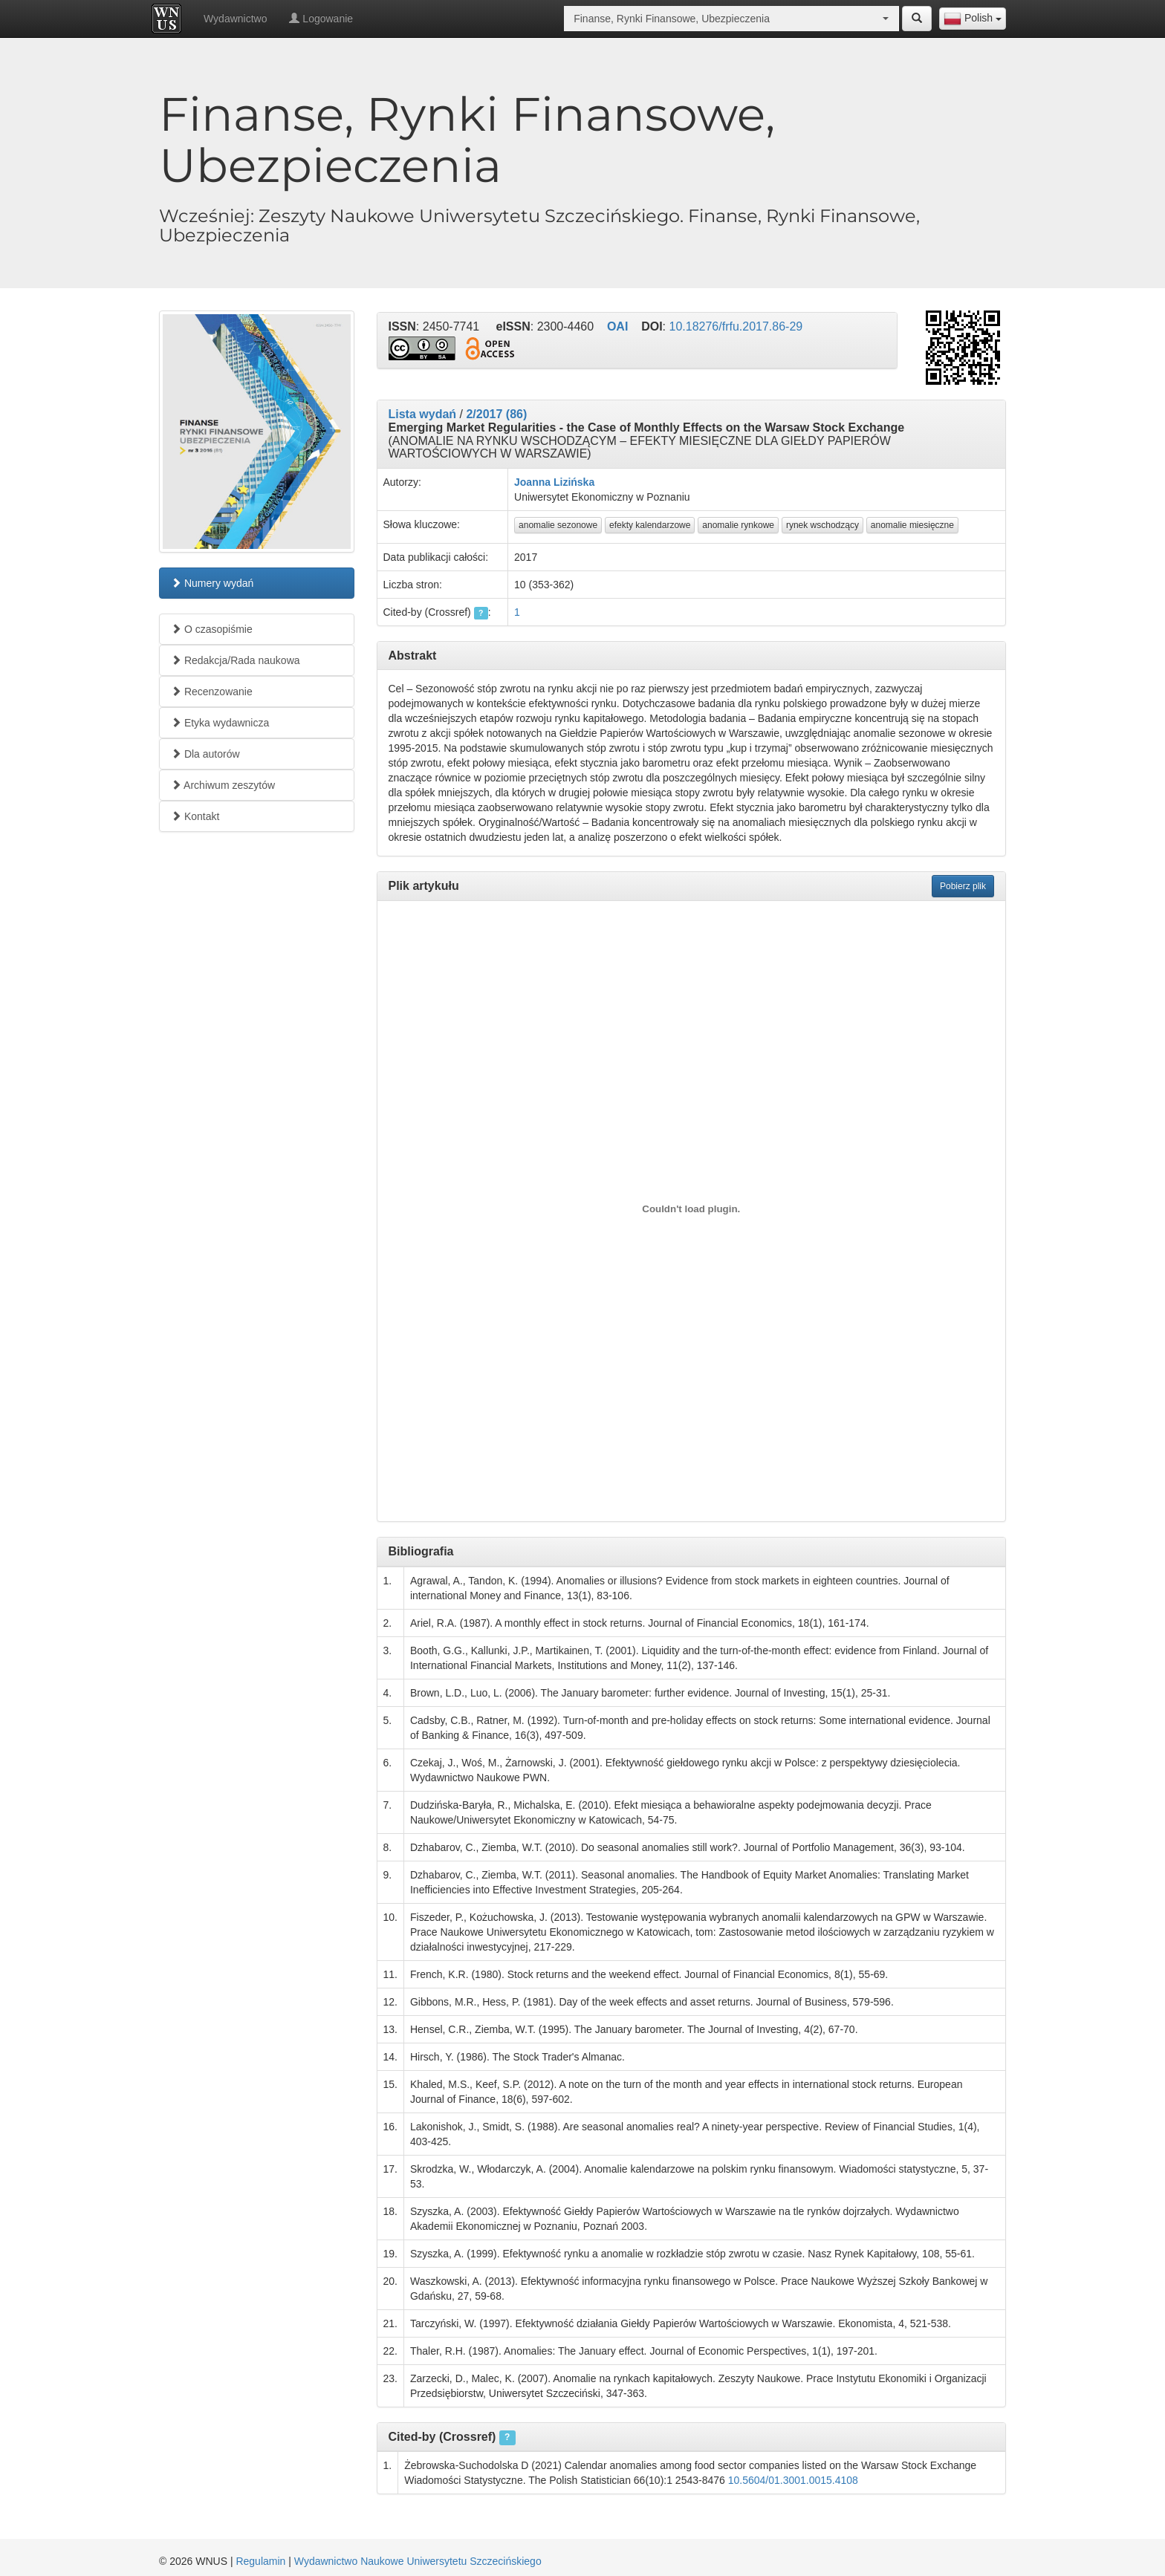 This screenshot has width=1165, height=2576. Describe the element at coordinates (738, 525) in the screenshot. I see `anomalie rynkowe` at that location.